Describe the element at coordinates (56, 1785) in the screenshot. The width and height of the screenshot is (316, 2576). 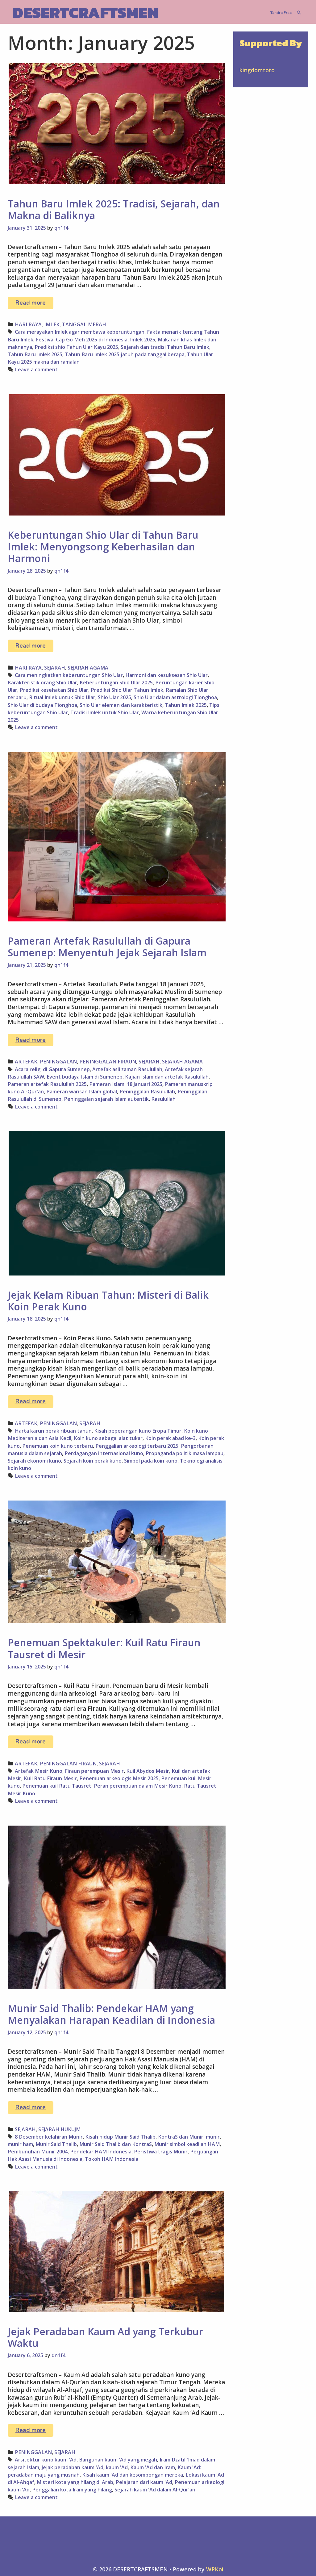
I see `Penemuan kuil Ratu Tausret` at that location.